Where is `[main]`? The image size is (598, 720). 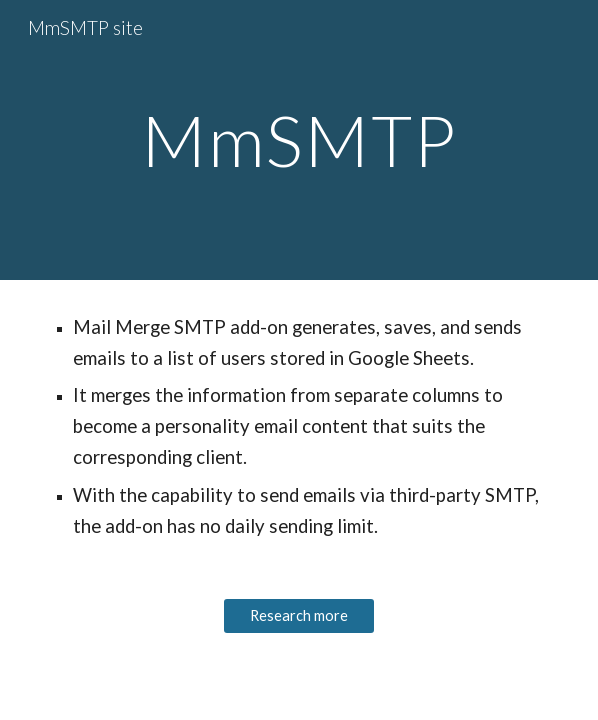 [main] is located at coordinates (298, 140).